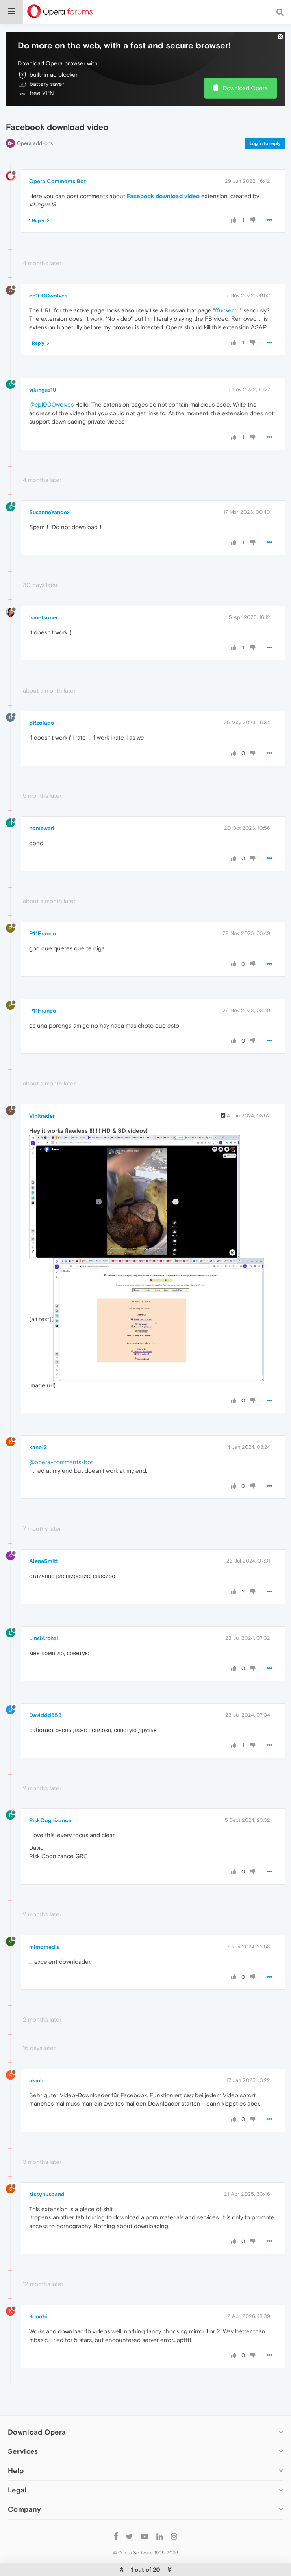 The height and width of the screenshot is (2576, 291). Describe the element at coordinates (24, 2509) in the screenshot. I see `Company` at that location.